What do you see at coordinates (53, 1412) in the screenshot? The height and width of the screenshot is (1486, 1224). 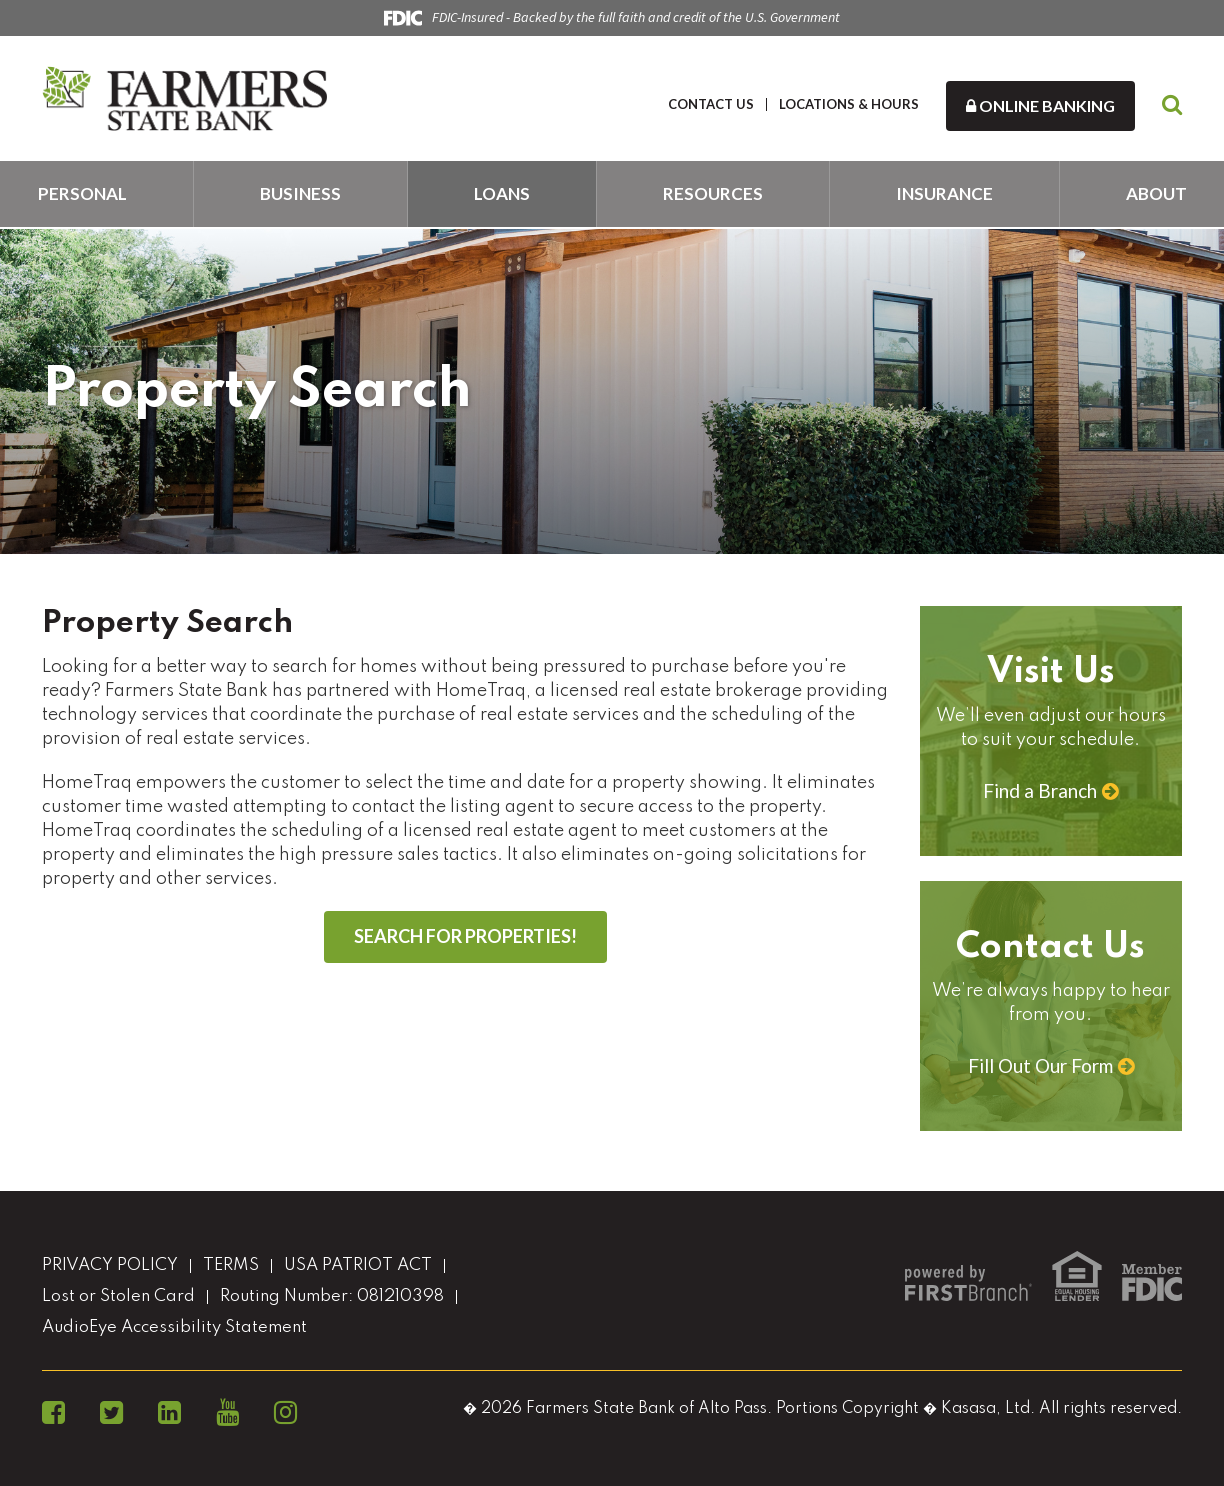 I see `Facebook` at bounding box center [53, 1412].